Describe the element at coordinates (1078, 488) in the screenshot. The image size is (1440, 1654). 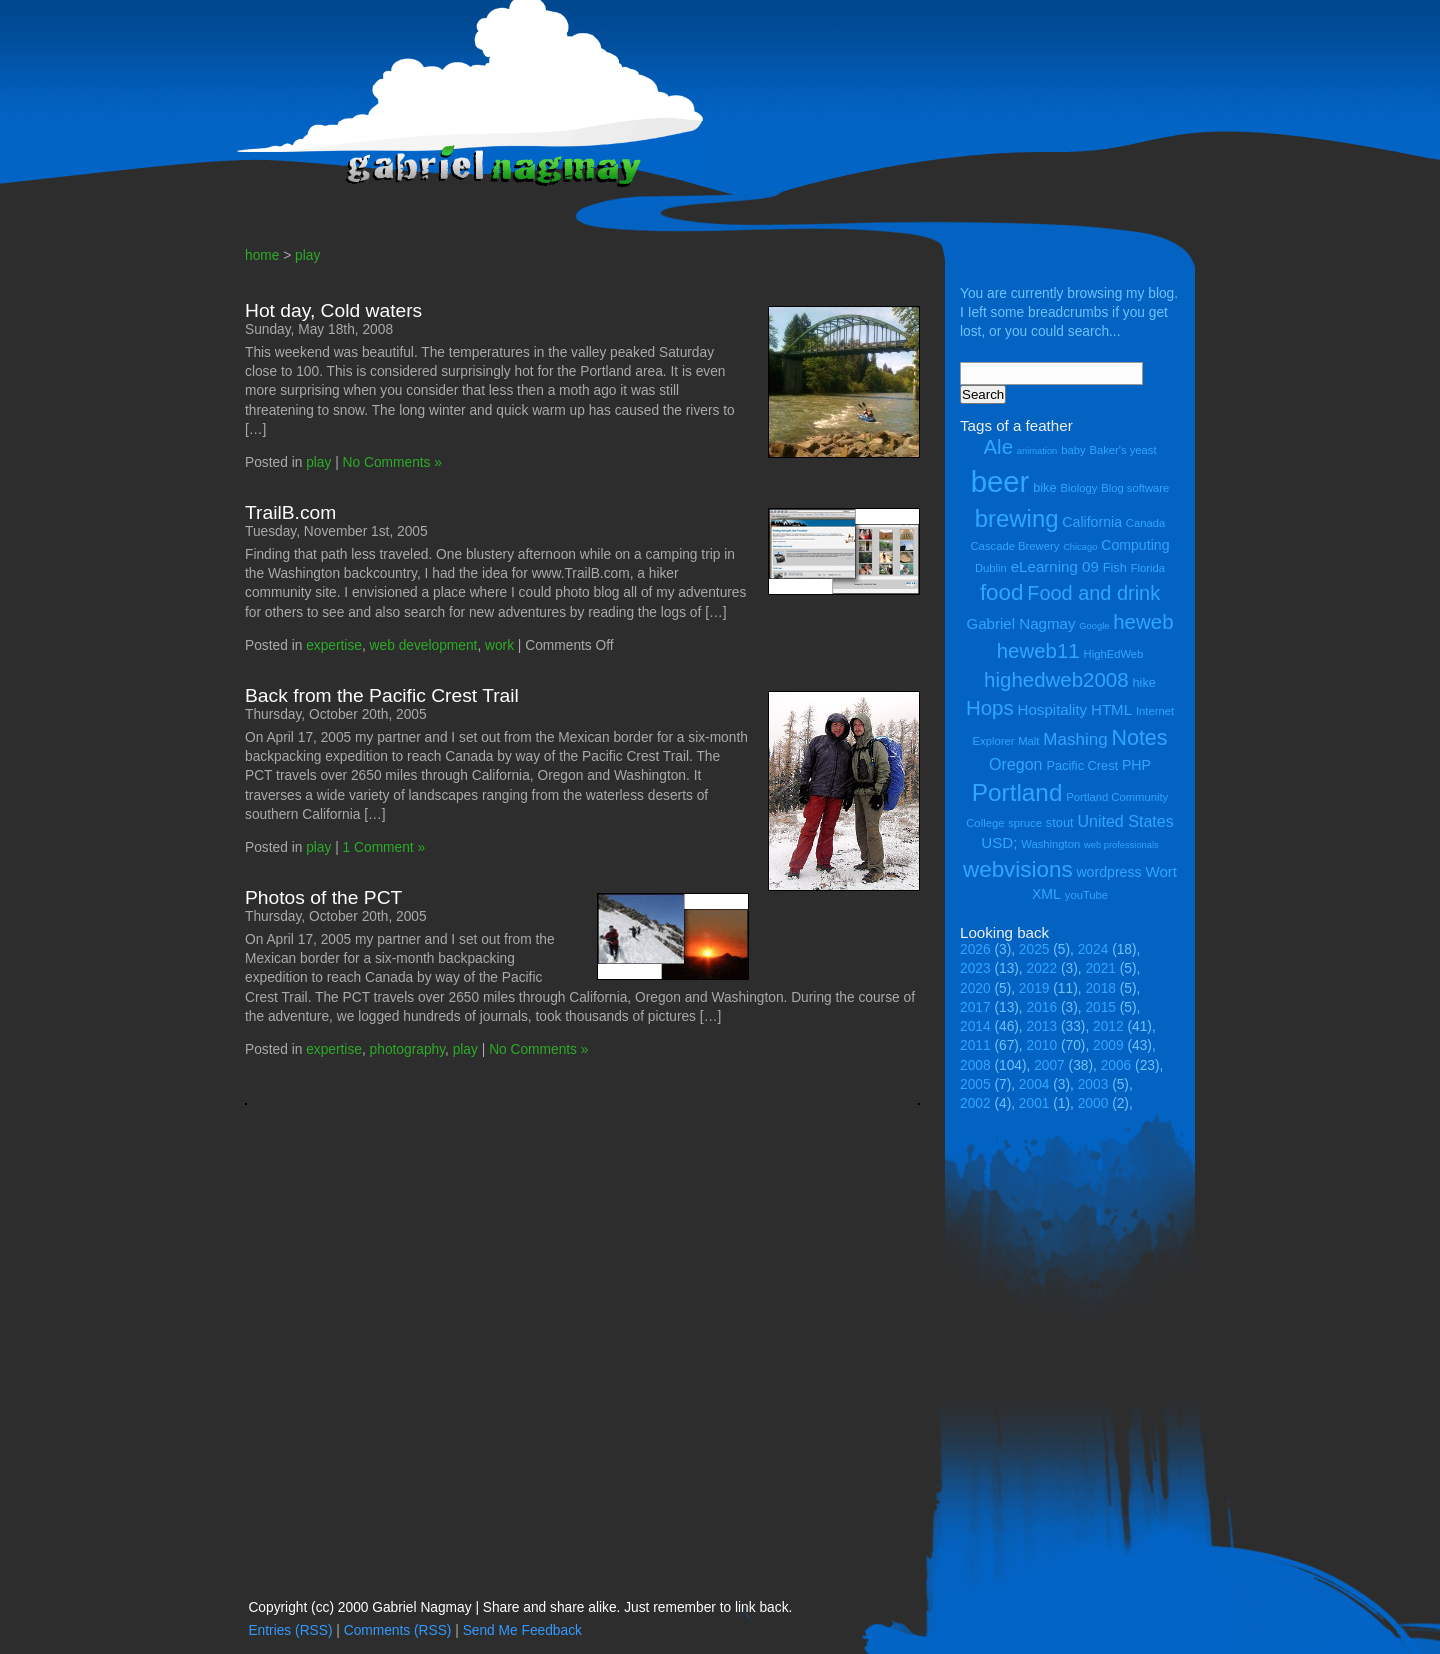
I see `Biology [Biology (4 items)]` at that location.